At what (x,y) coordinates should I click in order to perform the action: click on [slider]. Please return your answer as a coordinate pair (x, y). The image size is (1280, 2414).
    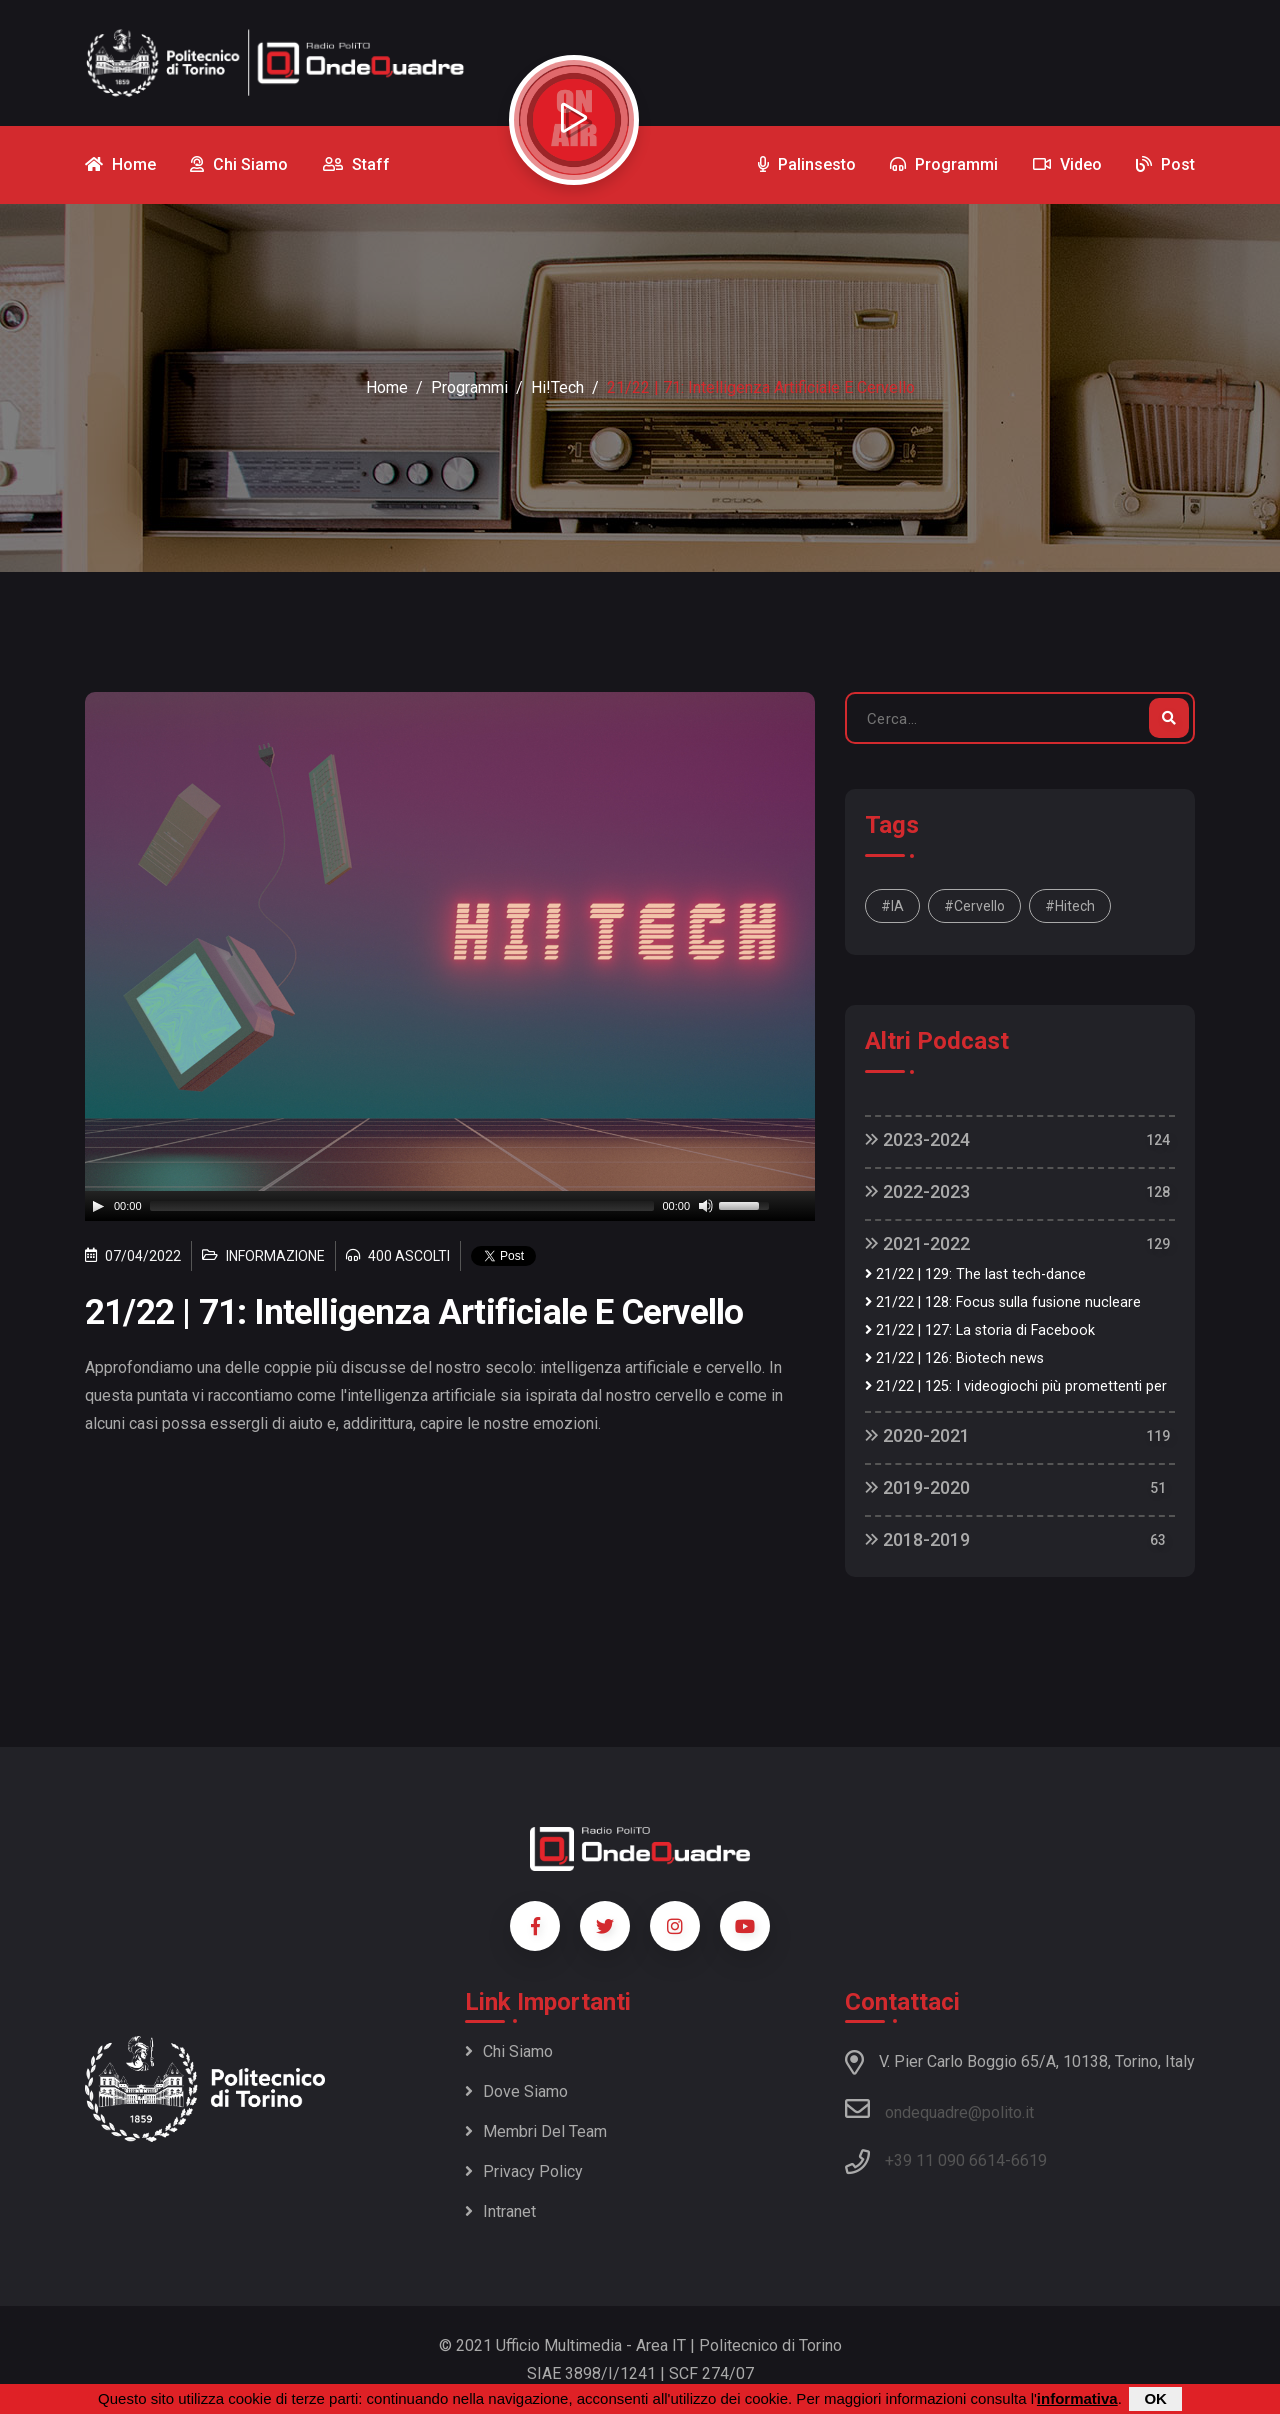
    Looking at the image, I should click on (402, 1206).